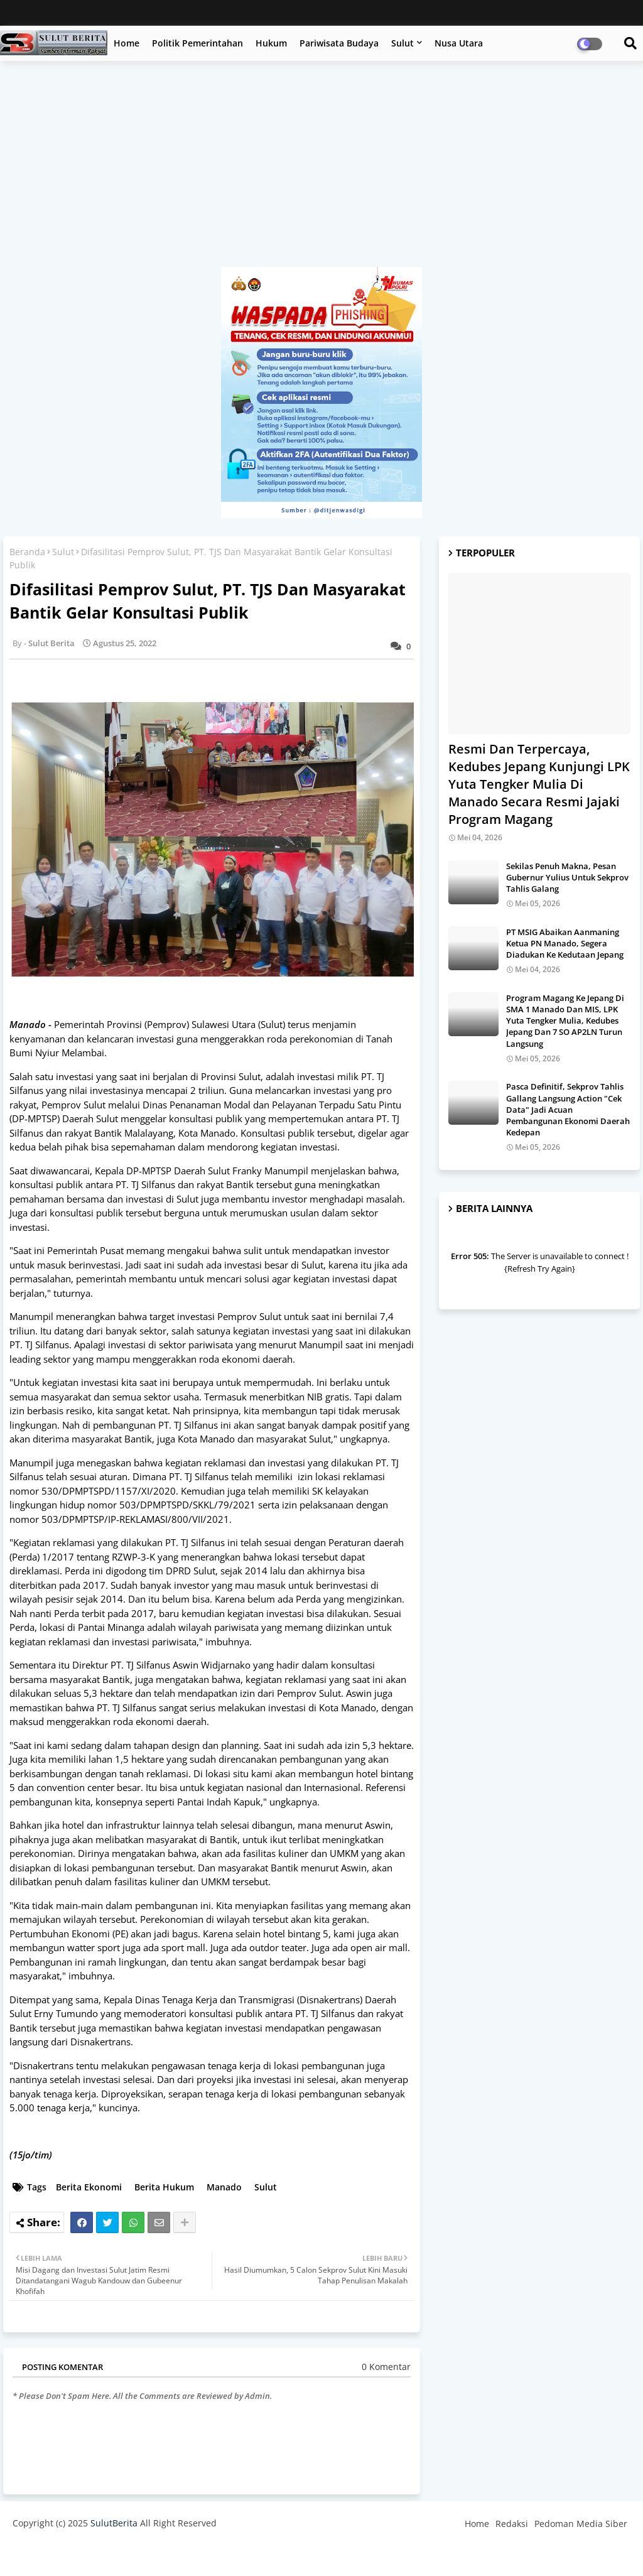  What do you see at coordinates (339, 43) in the screenshot?
I see `Pariwisata Budaya` at bounding box center [339, 43].